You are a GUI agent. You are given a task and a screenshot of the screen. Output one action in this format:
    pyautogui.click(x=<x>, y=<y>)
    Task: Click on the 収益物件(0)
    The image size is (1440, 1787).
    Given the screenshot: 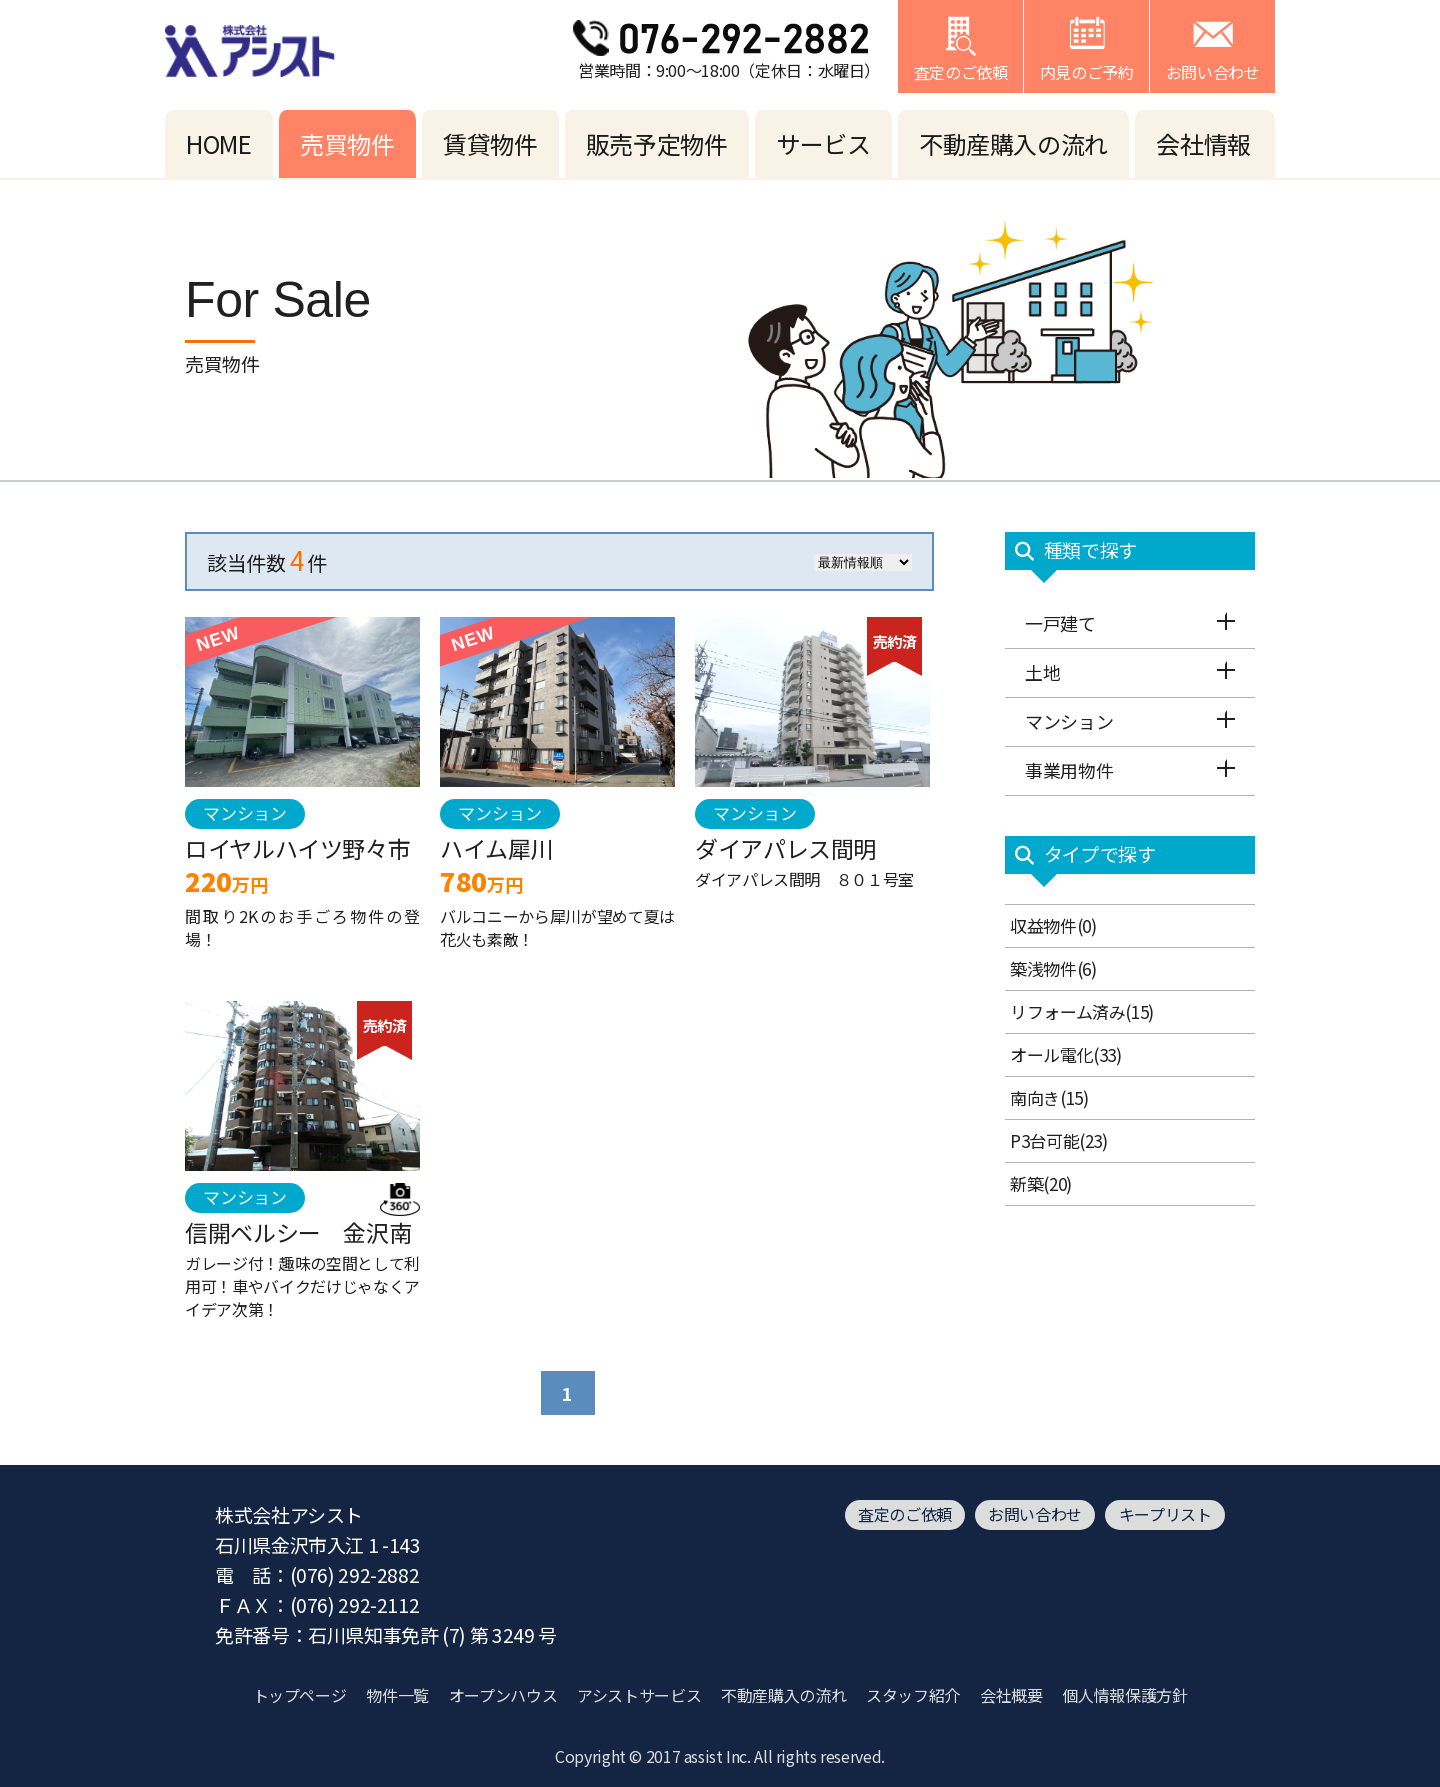 What is the action you would take?
    pyautogui.click(x=1053, y=925)
    